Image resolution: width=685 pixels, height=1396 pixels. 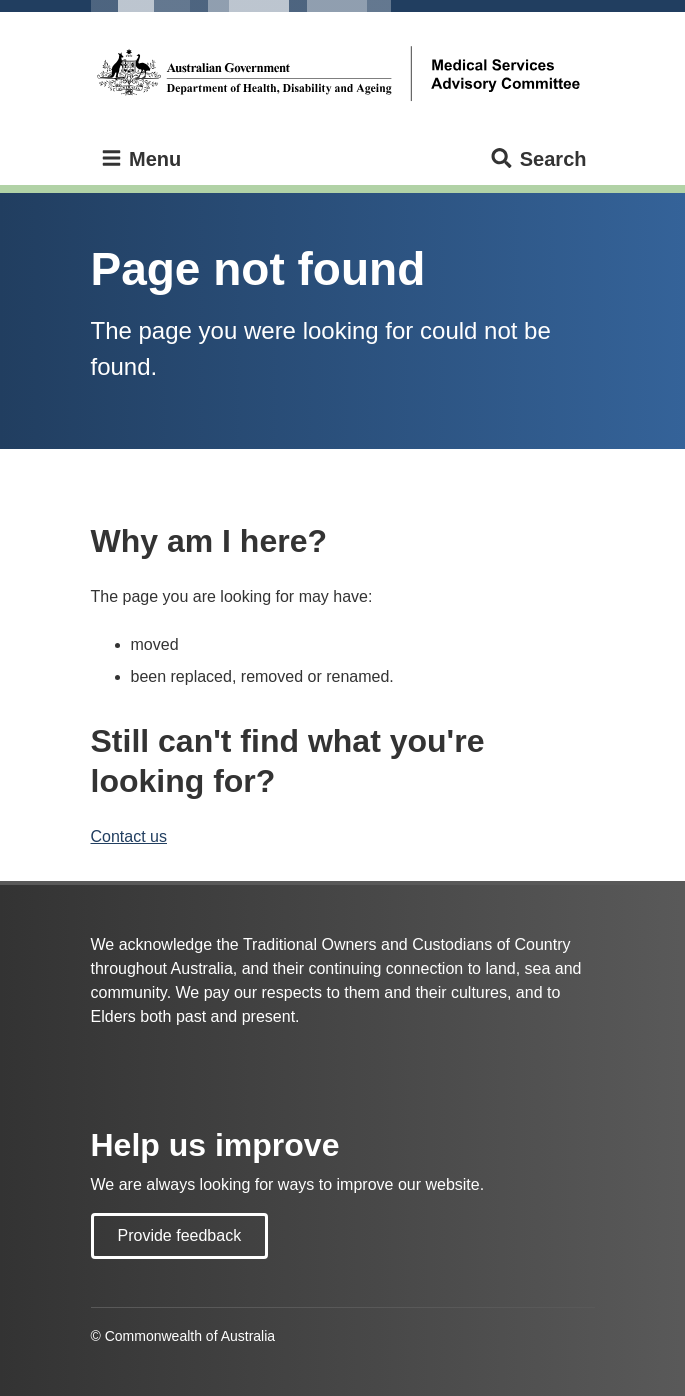 I want to click on Search, so click(x=537, y=159).